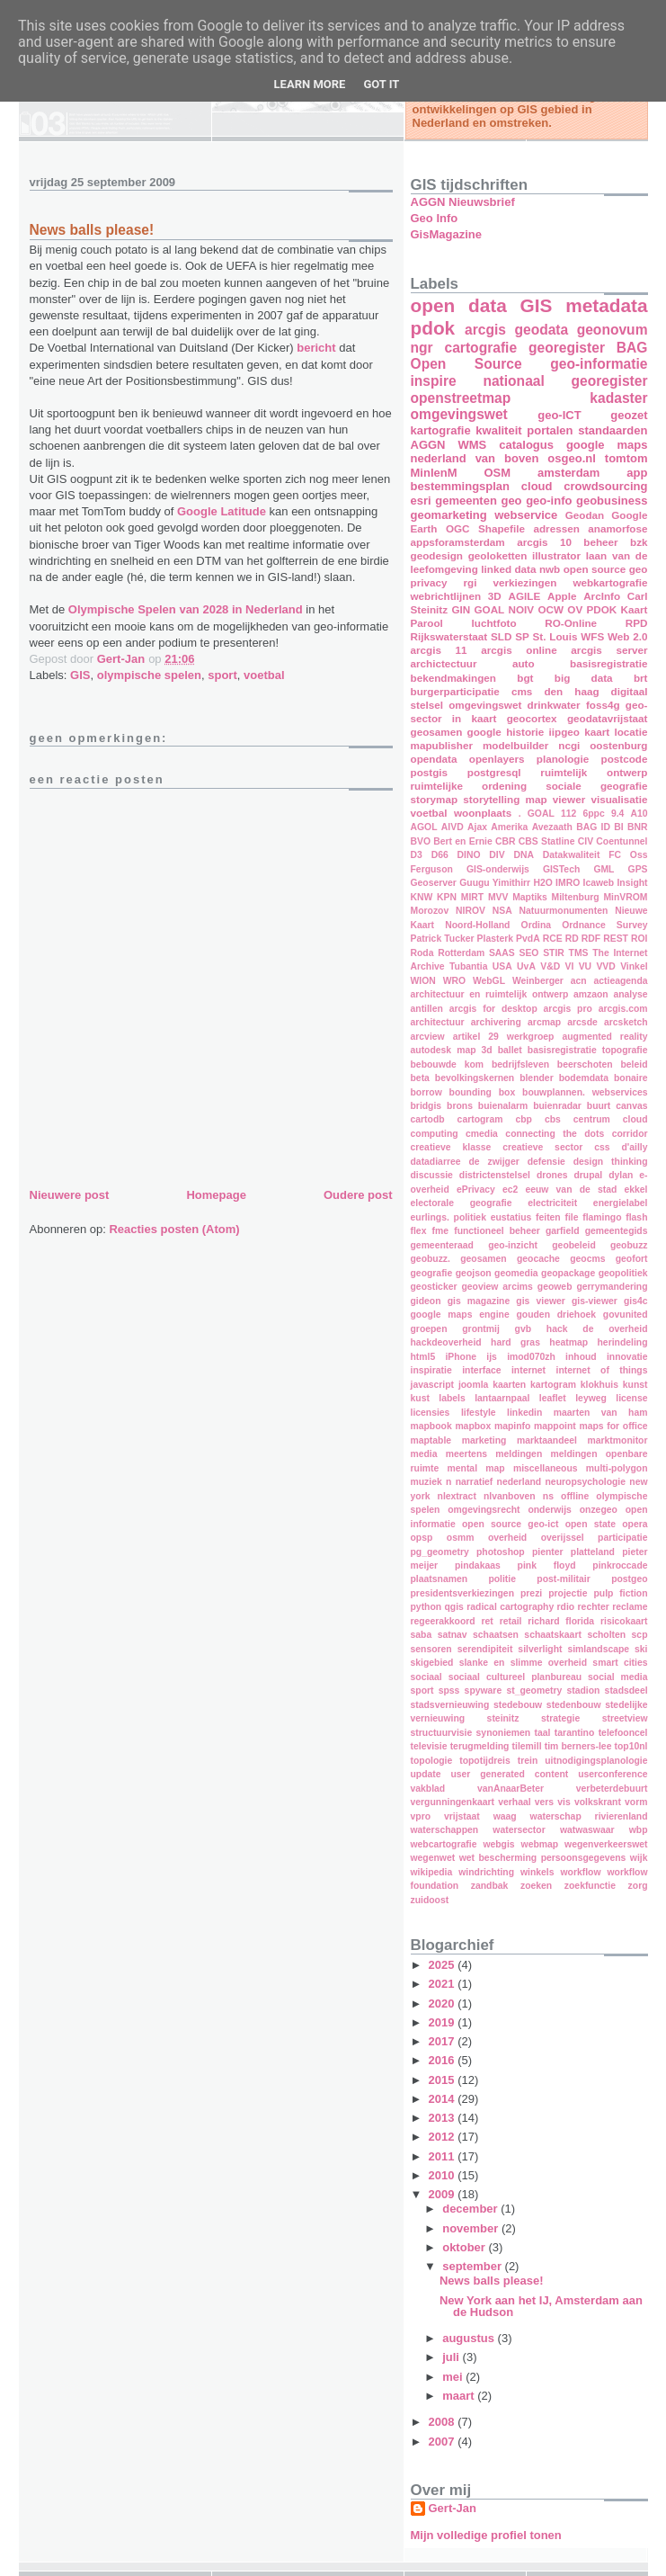  Describe the element at coordinates (583, 1078) in the screenshot. I see `bodemdata` at that location.